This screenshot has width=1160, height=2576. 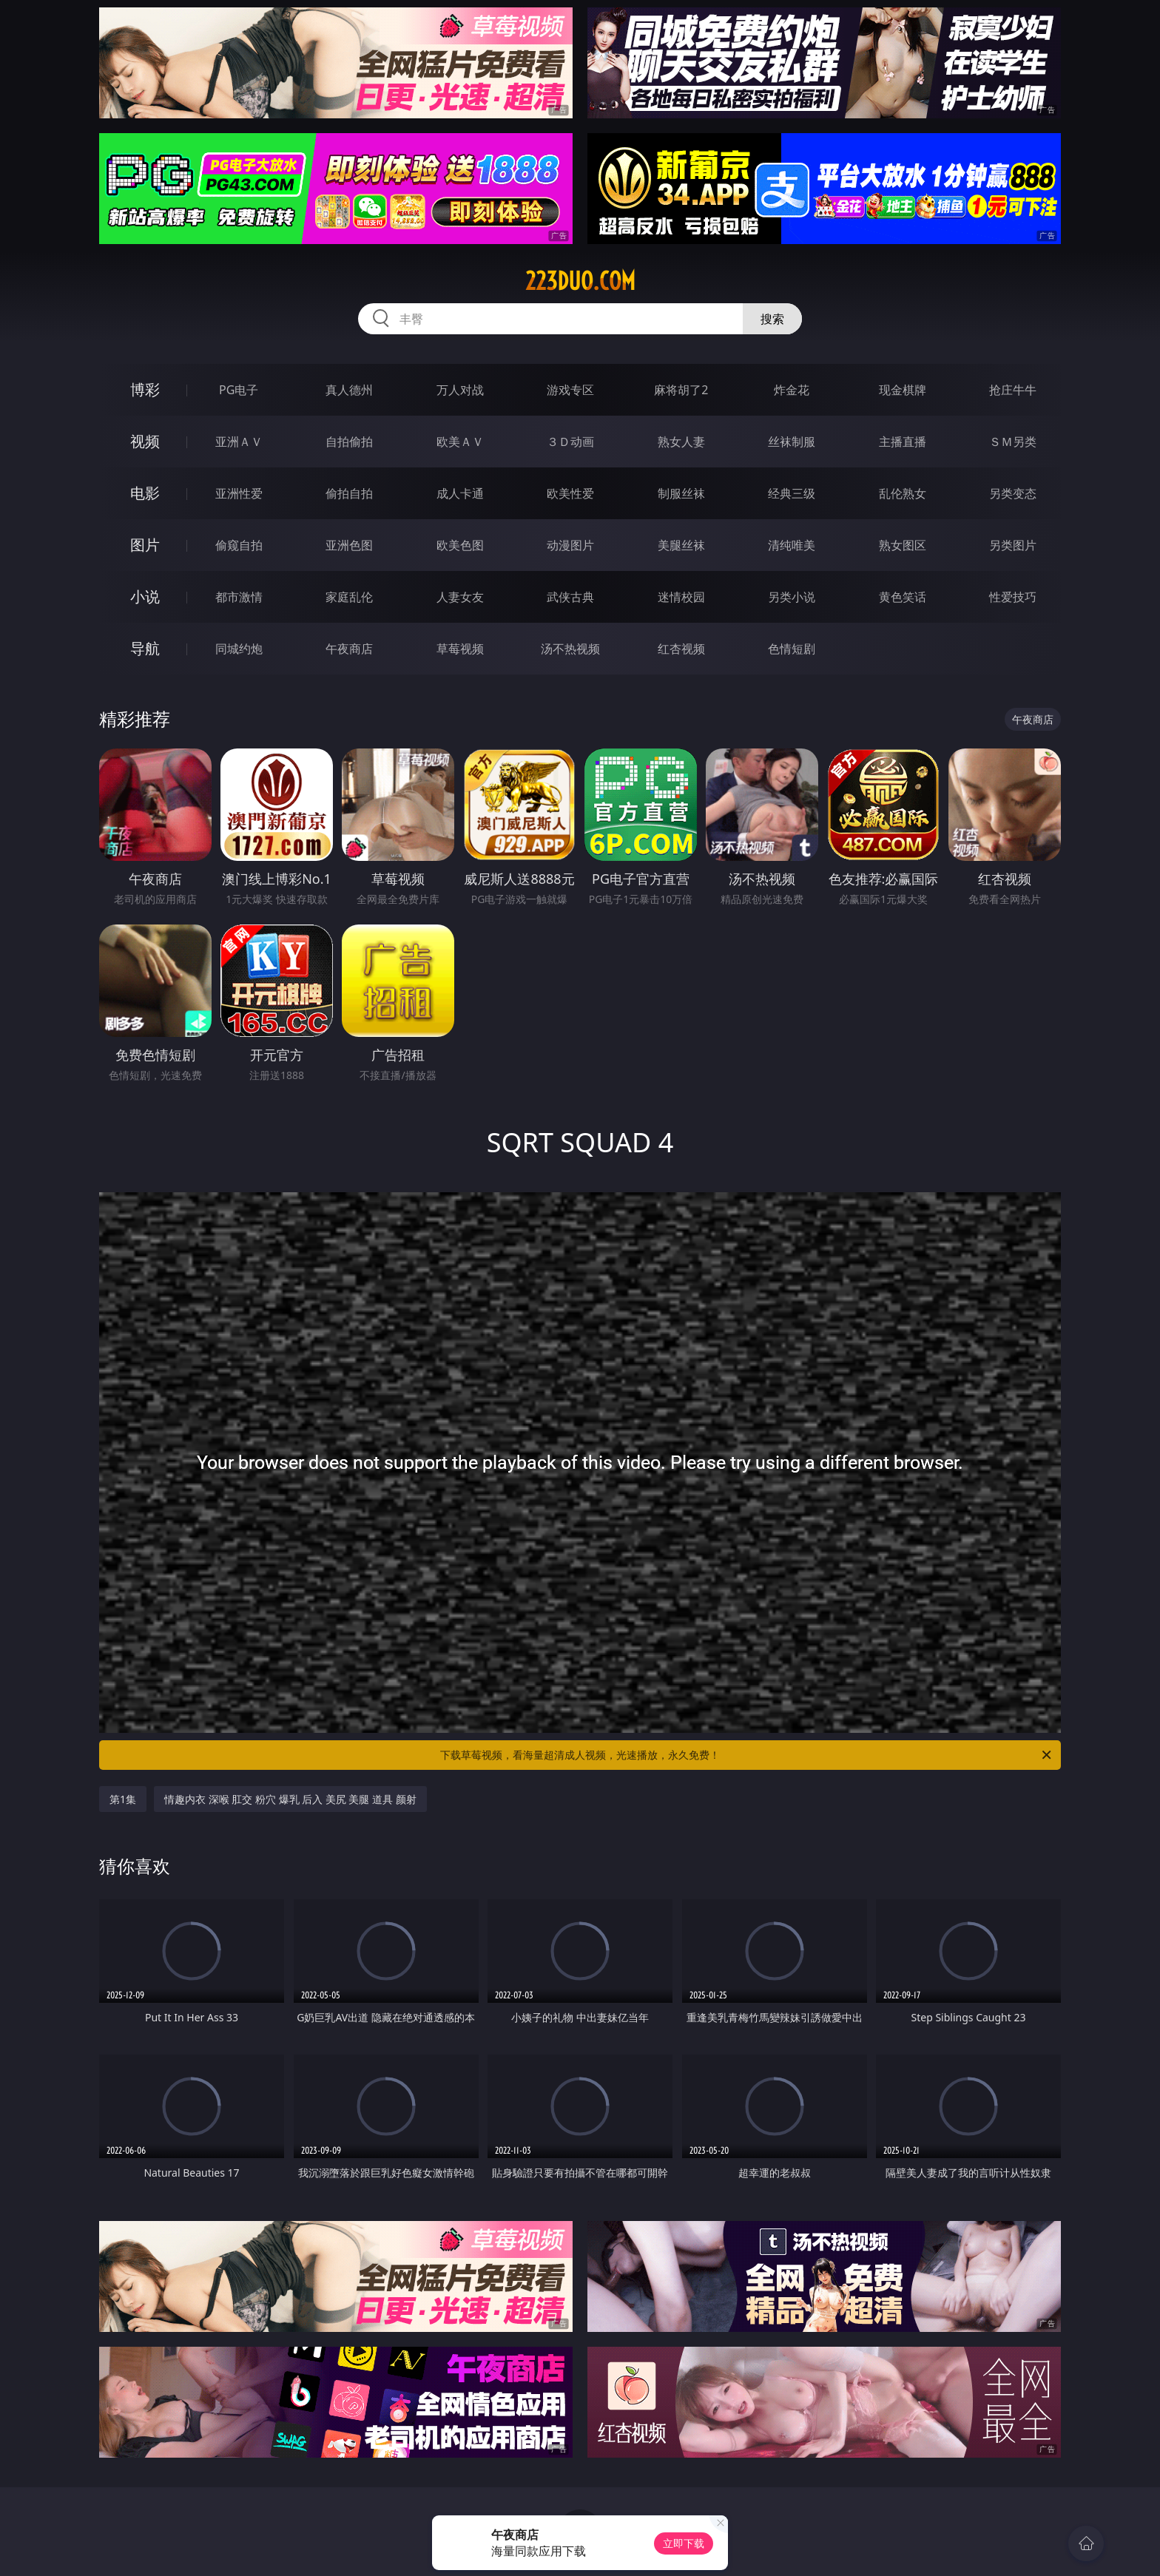 I want to click on 汤不热视频, so click(x=570, y=648).